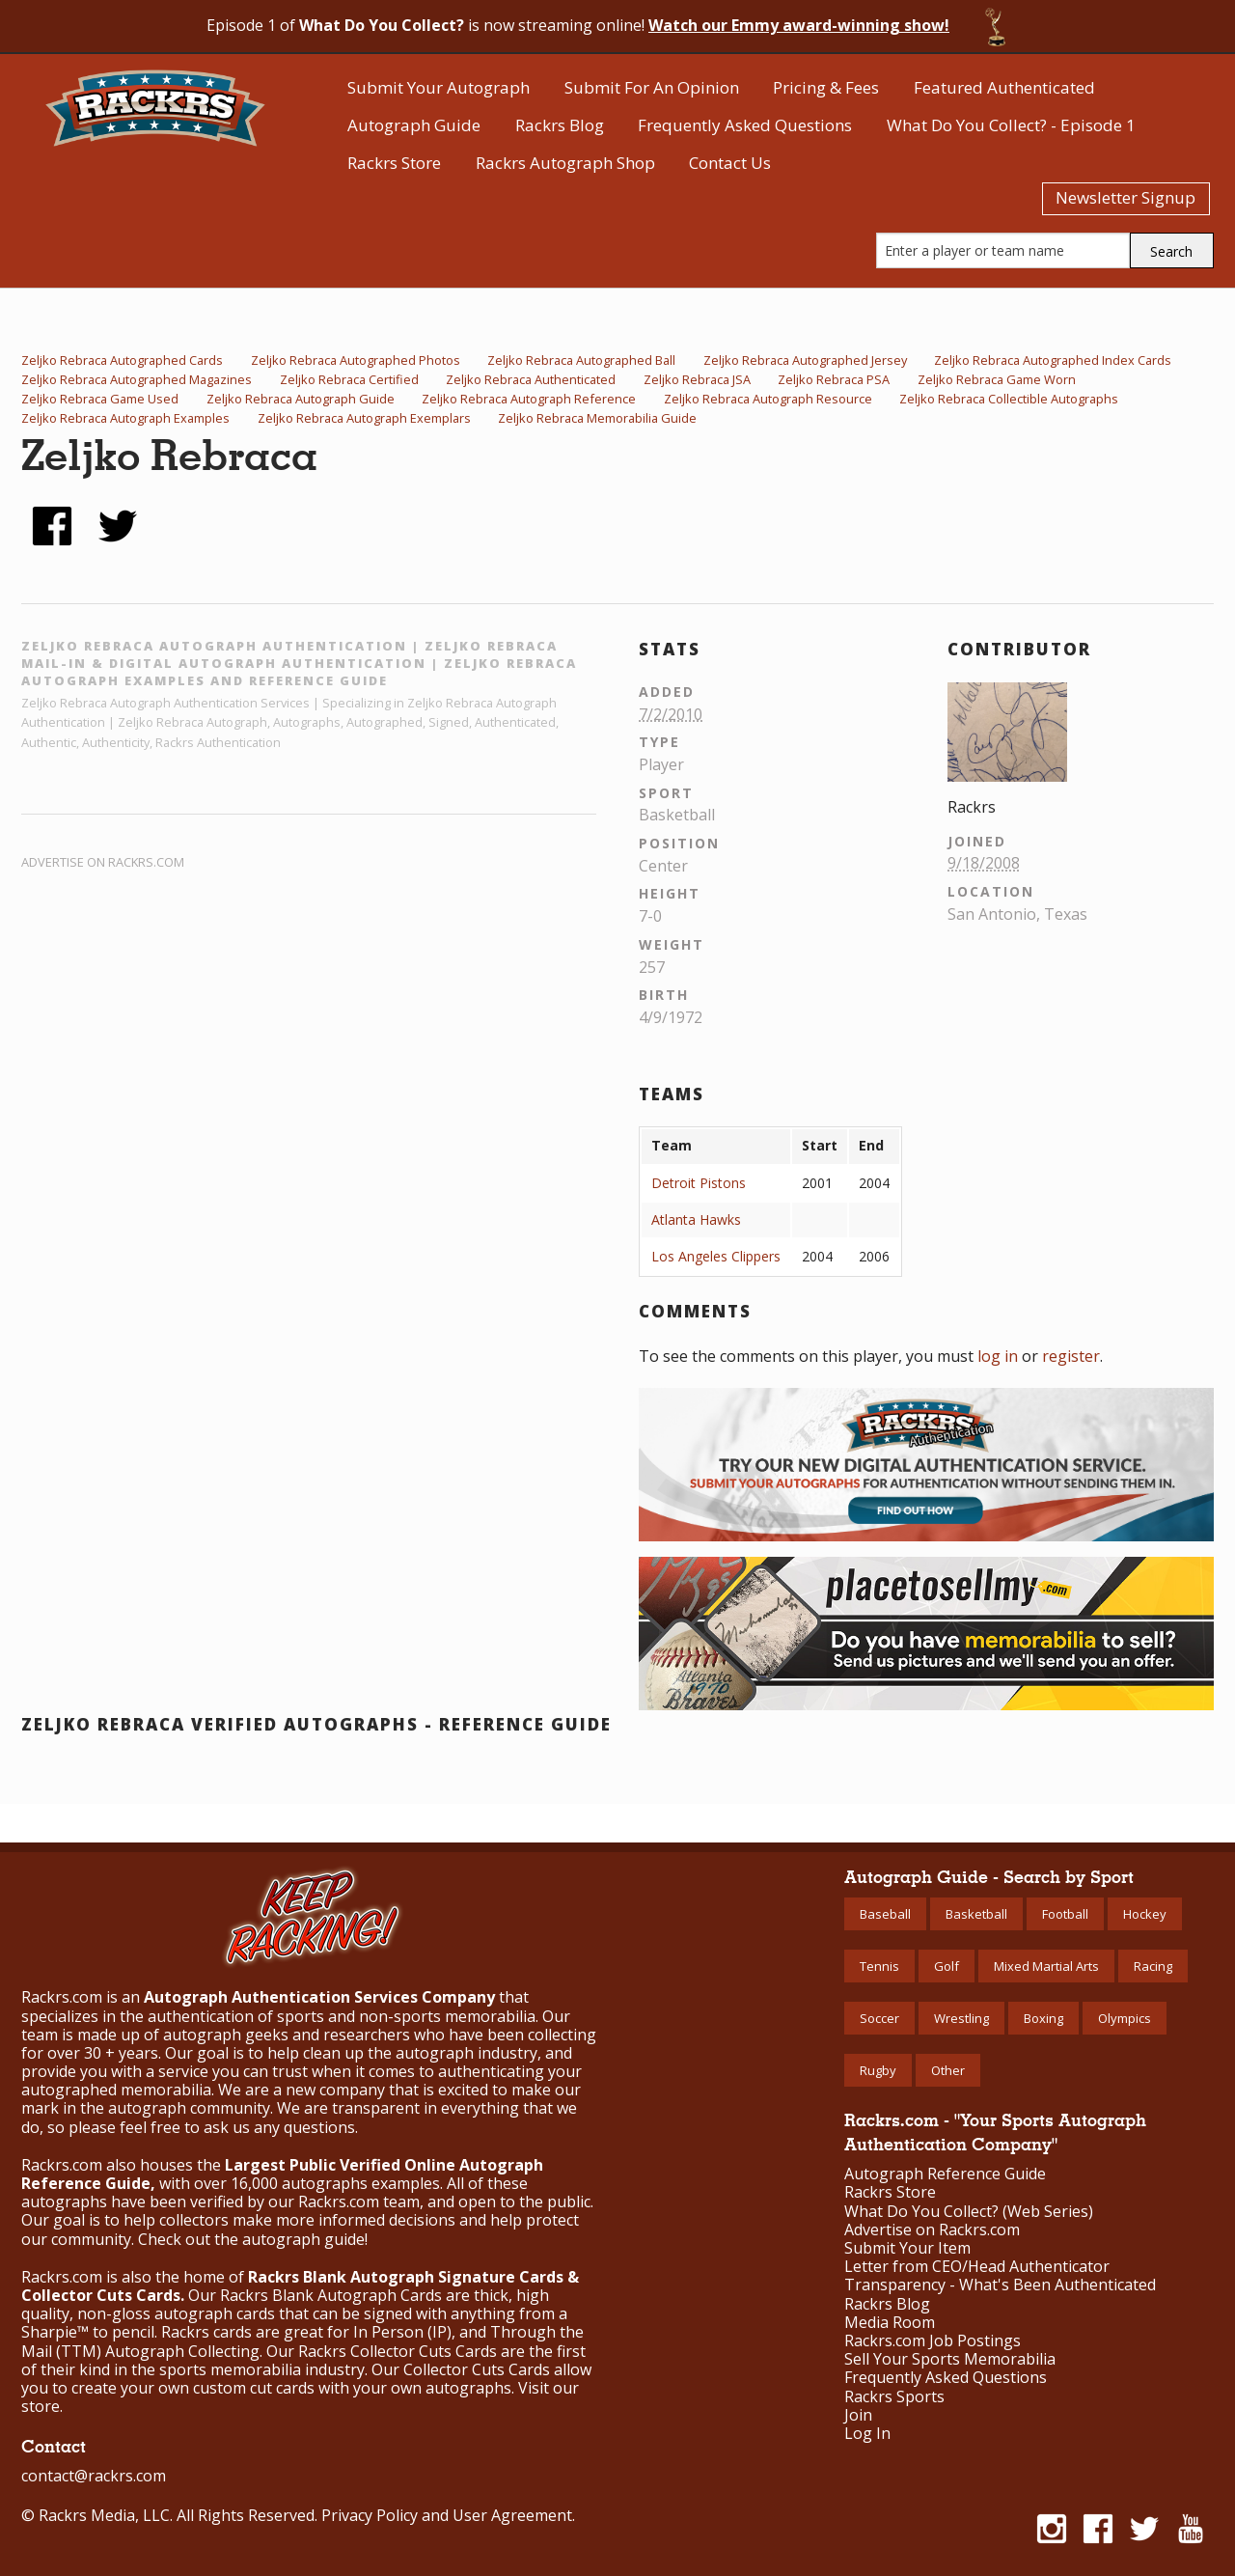 This screenshot has height=2576, width=1235. I want to click on Zeljko Rebraca Autographed Jersey, so click(805, 360).